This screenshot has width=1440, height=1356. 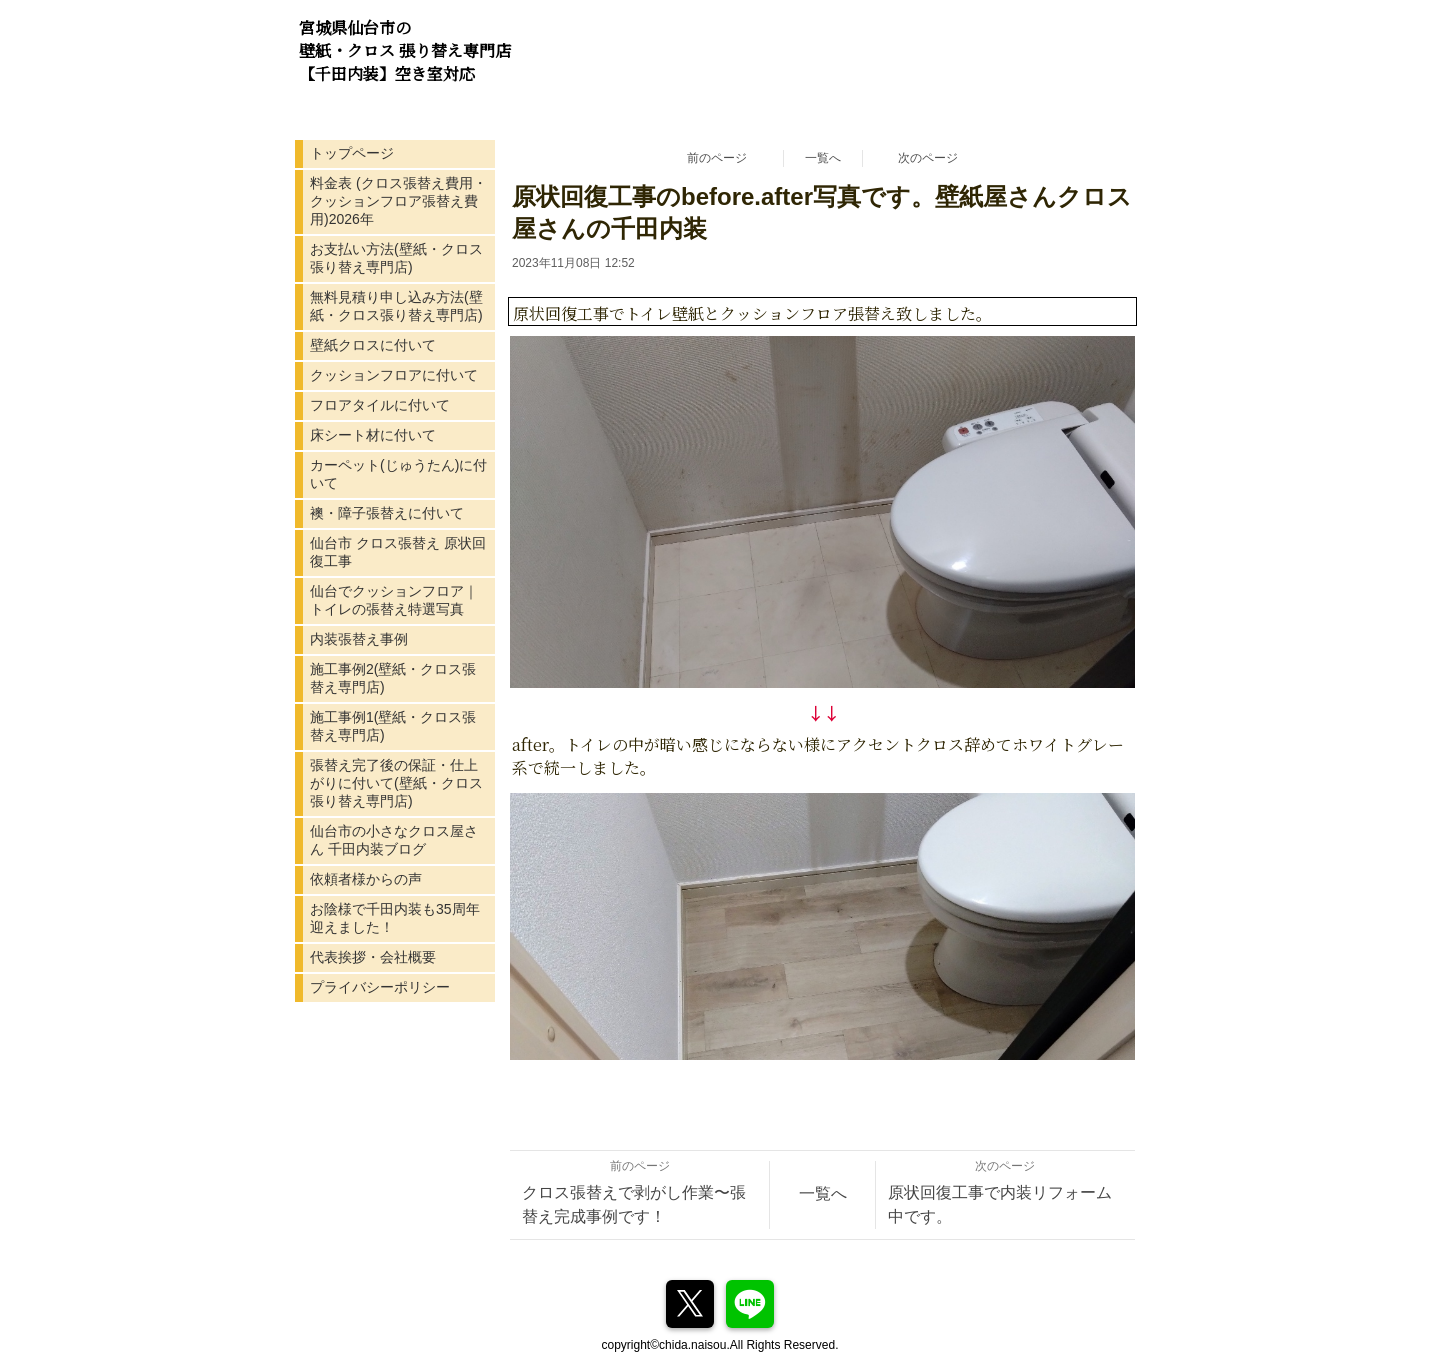 What do you see at coordinates (398, 474) in the screenshot?
I see `カーペット(じゅうたん)に付いて` at bounding box center [398, 474].